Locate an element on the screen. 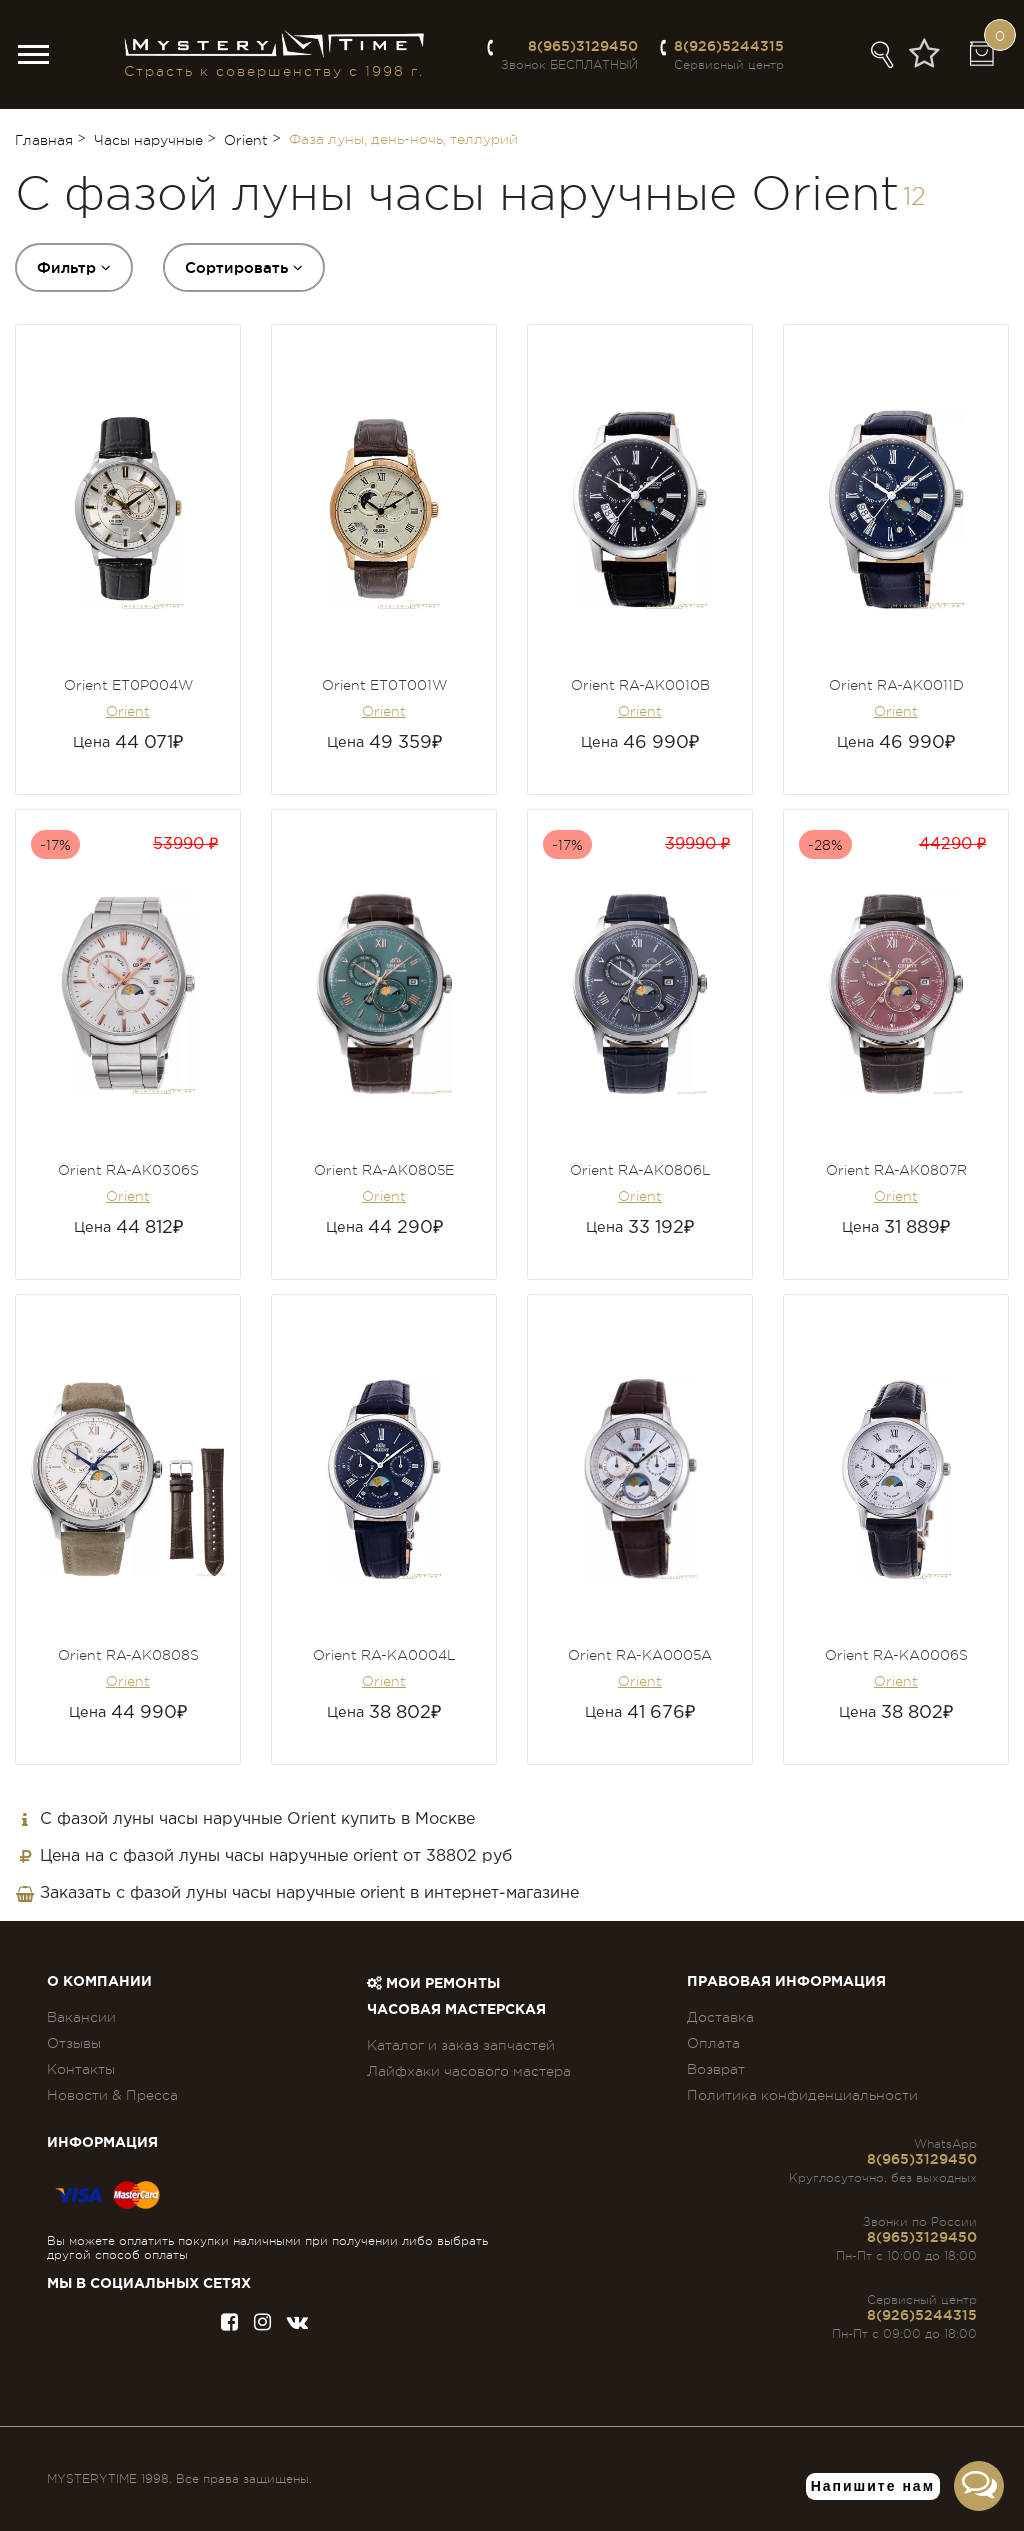 This screenshot has height=2531, width=1024. Контакты is located at coordinates (81, 2069).